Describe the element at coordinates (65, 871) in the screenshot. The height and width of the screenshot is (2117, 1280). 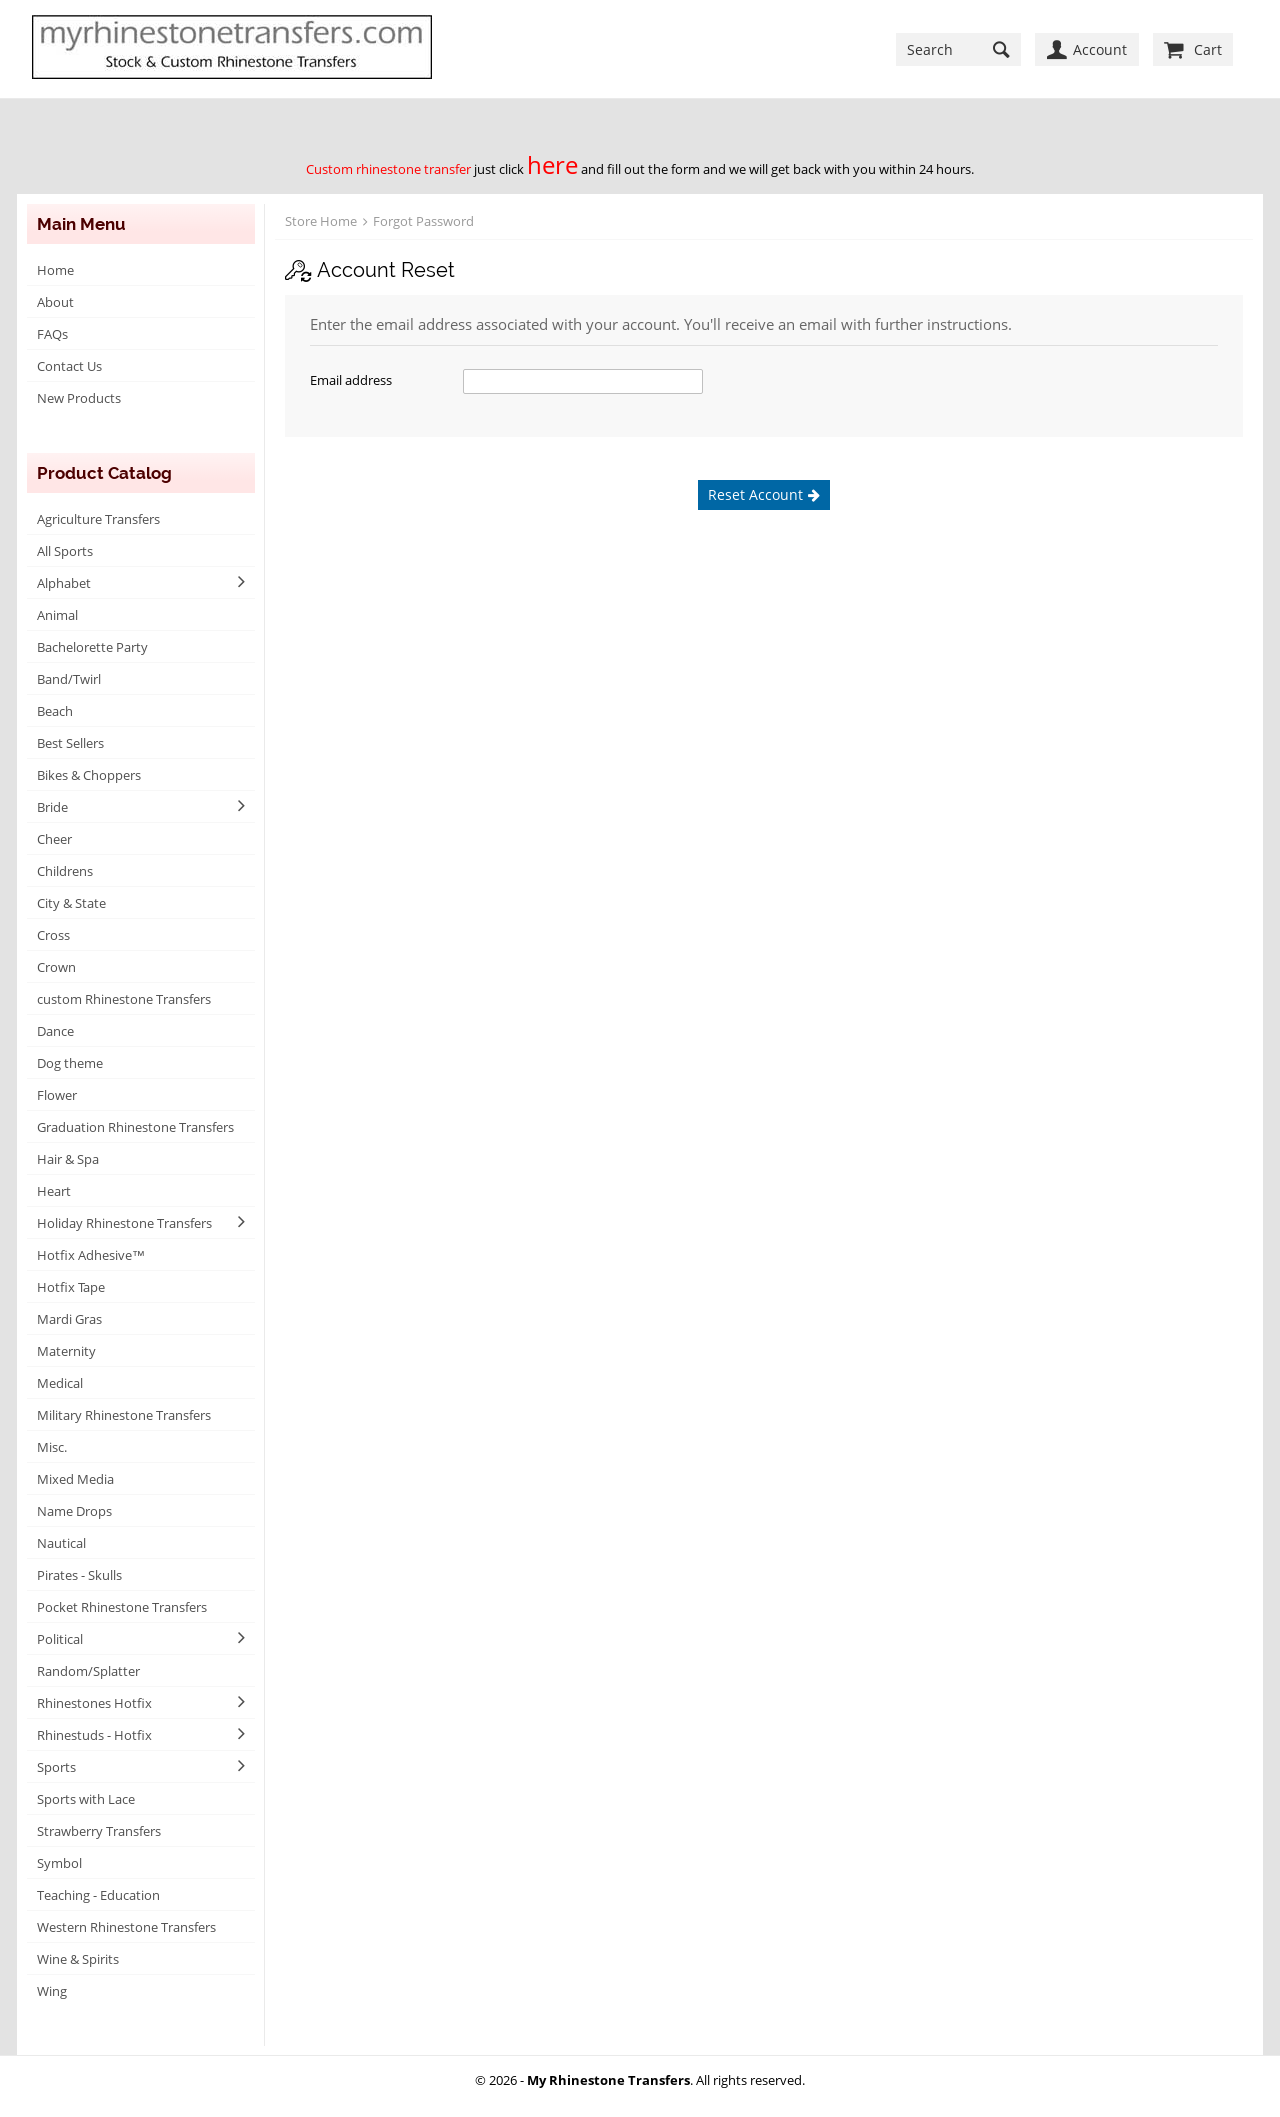
I see `Childrens` at that location.